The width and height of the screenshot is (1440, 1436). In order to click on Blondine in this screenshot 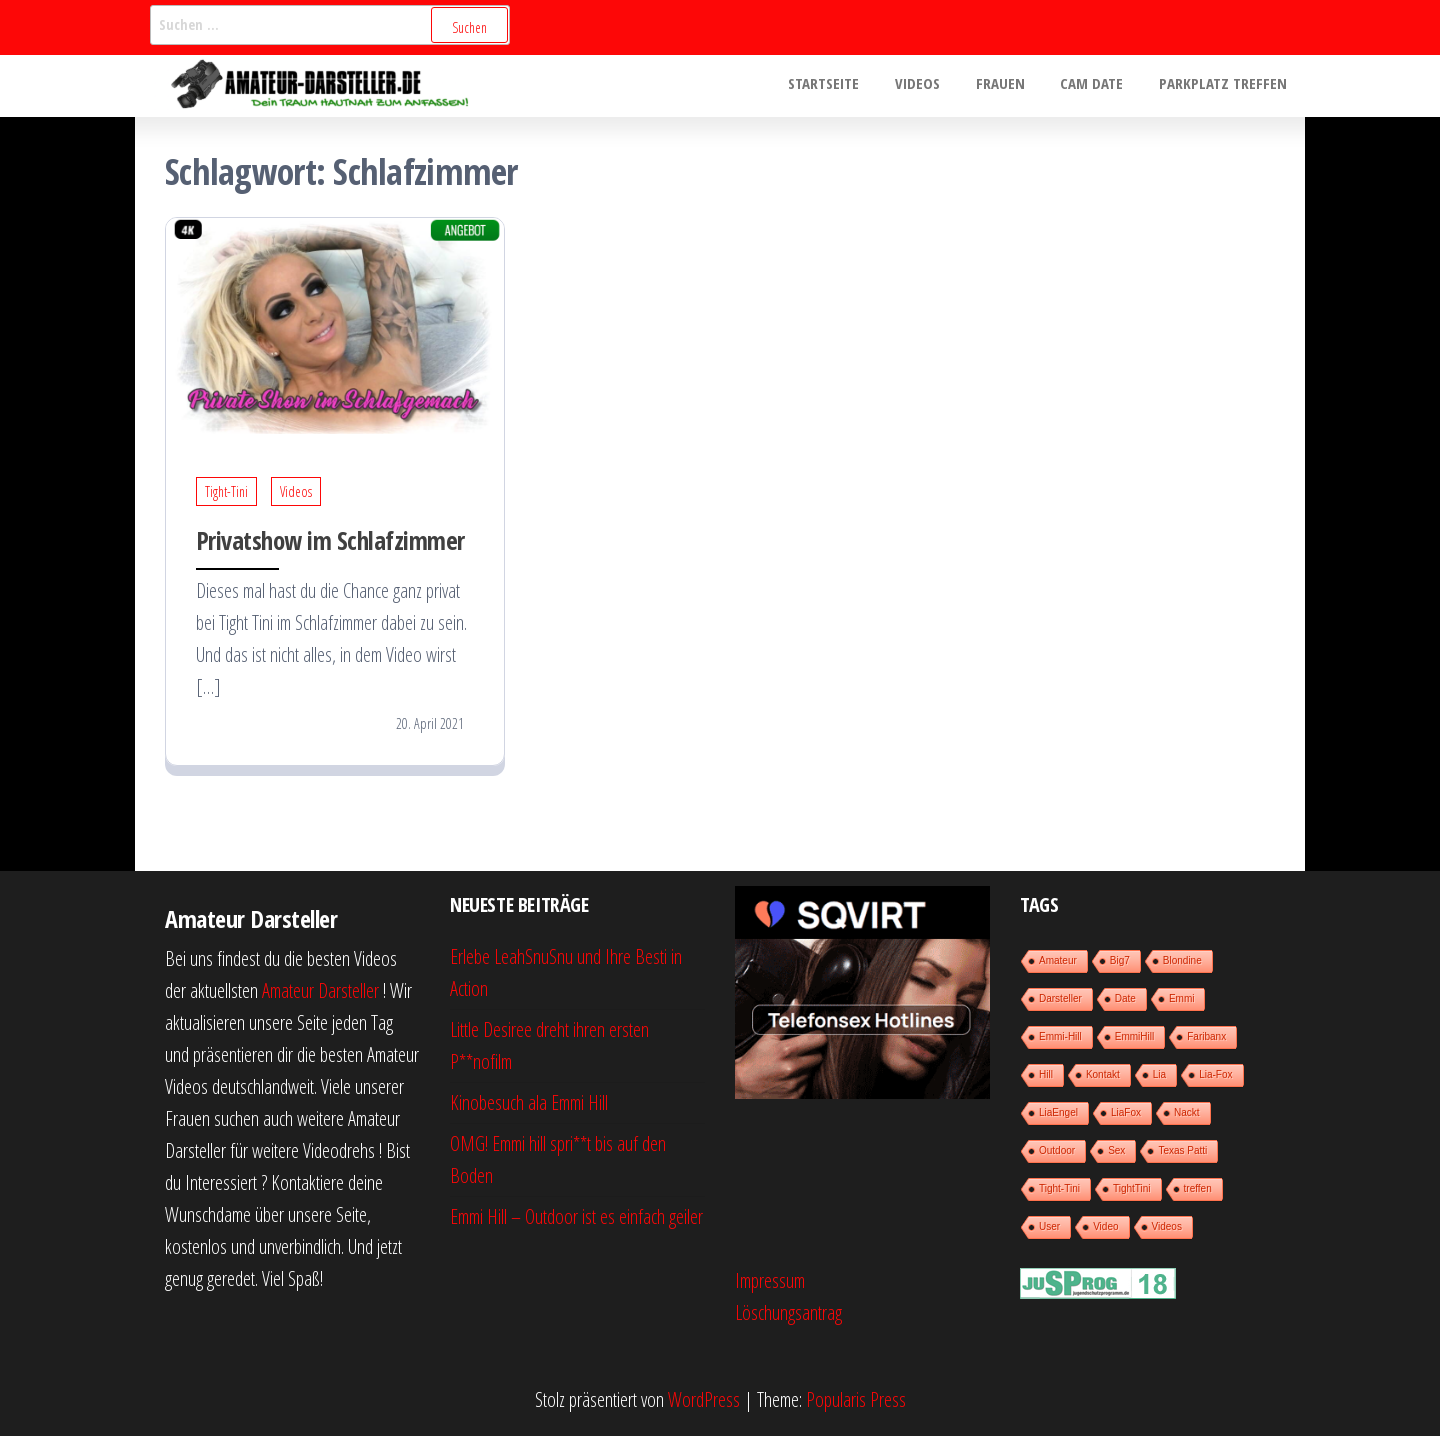, I will do `click(1182, 960)`.